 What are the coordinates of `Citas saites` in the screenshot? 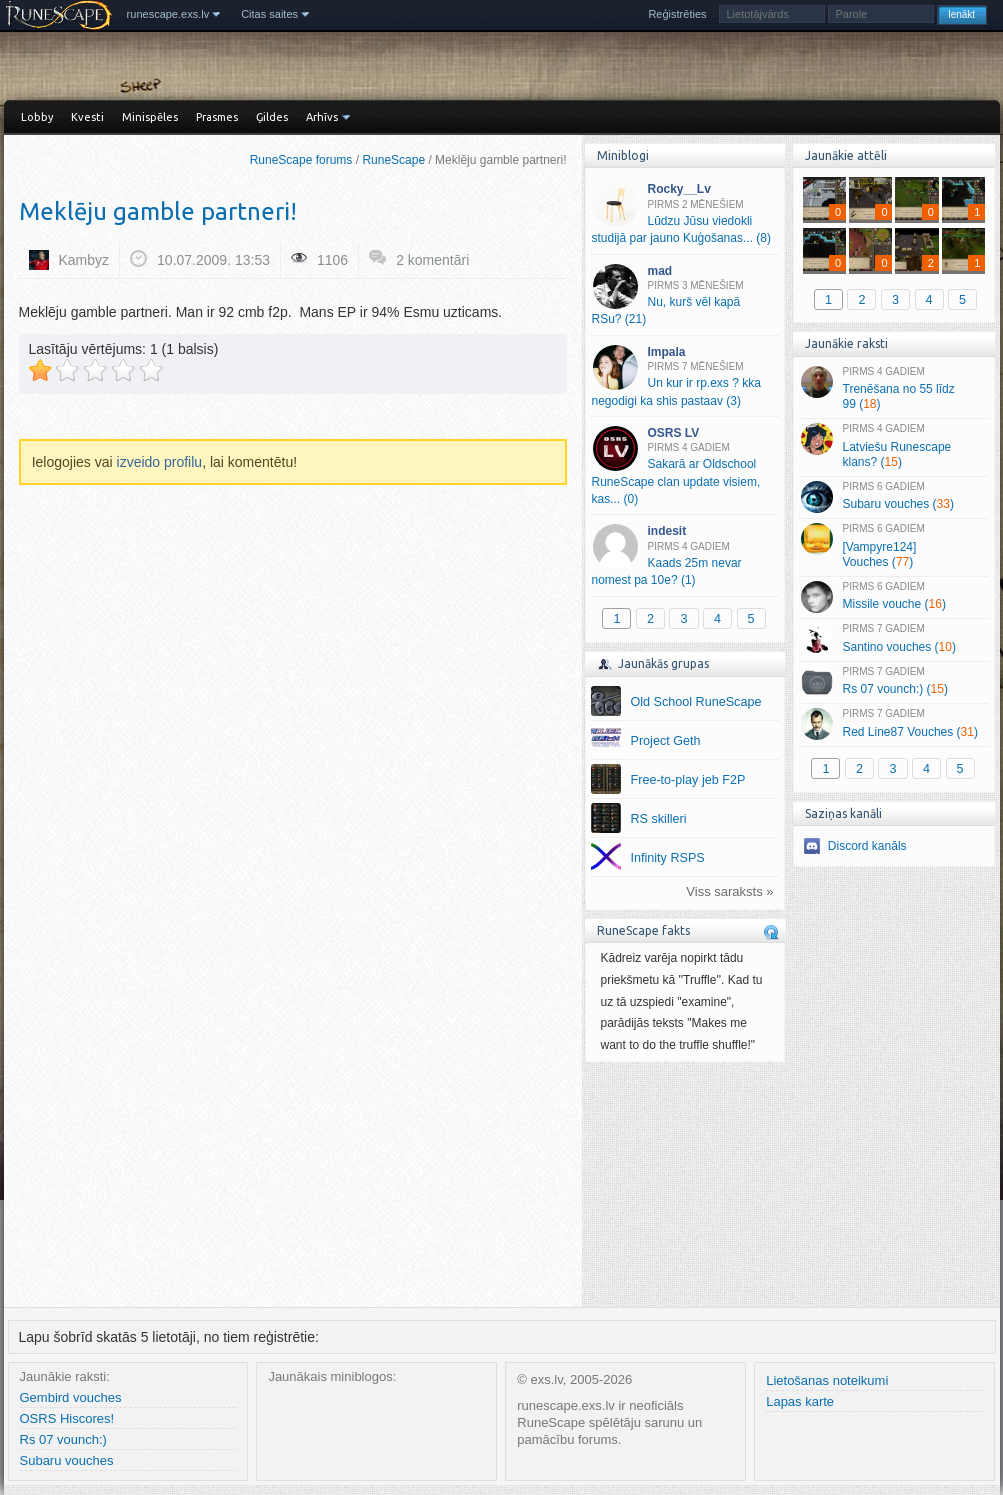 It's located at (269, 14).